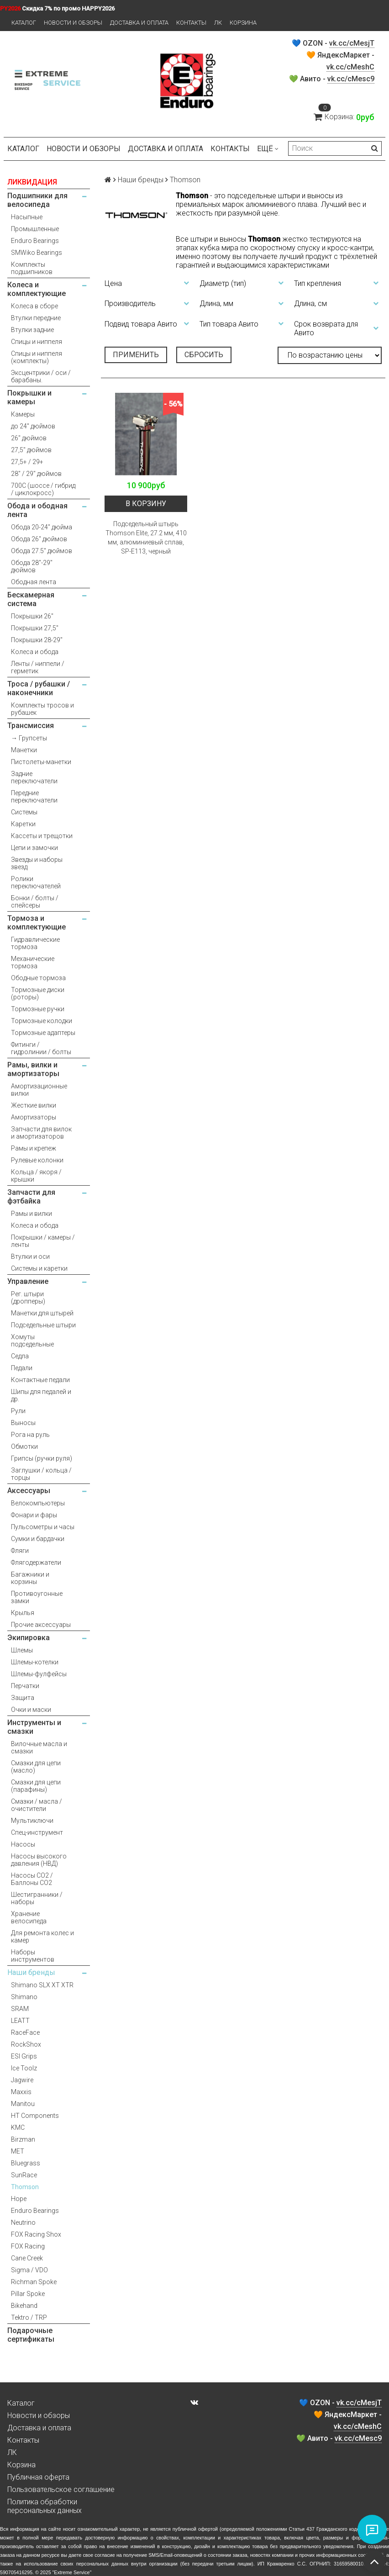 The width and height of the screenshot is (389, 2576). Describe the element at coordinates (33, 1105) in the screenshot. I see `Жесткие вилки` at that location.